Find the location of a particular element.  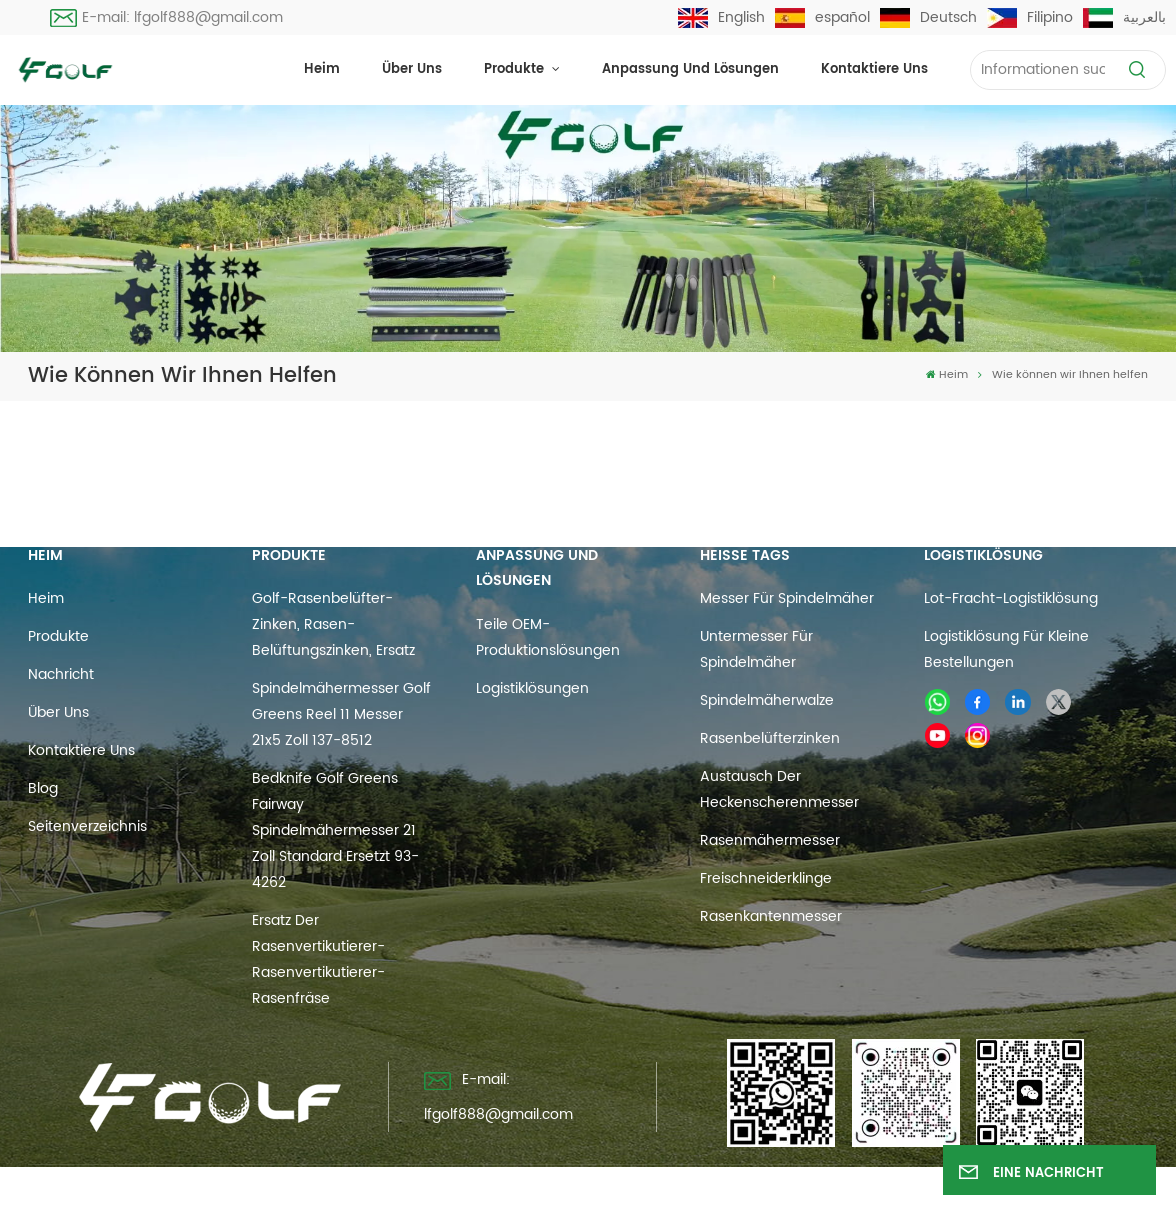

Untermesser für Spindelmäher is located at coordinates (756, 649).